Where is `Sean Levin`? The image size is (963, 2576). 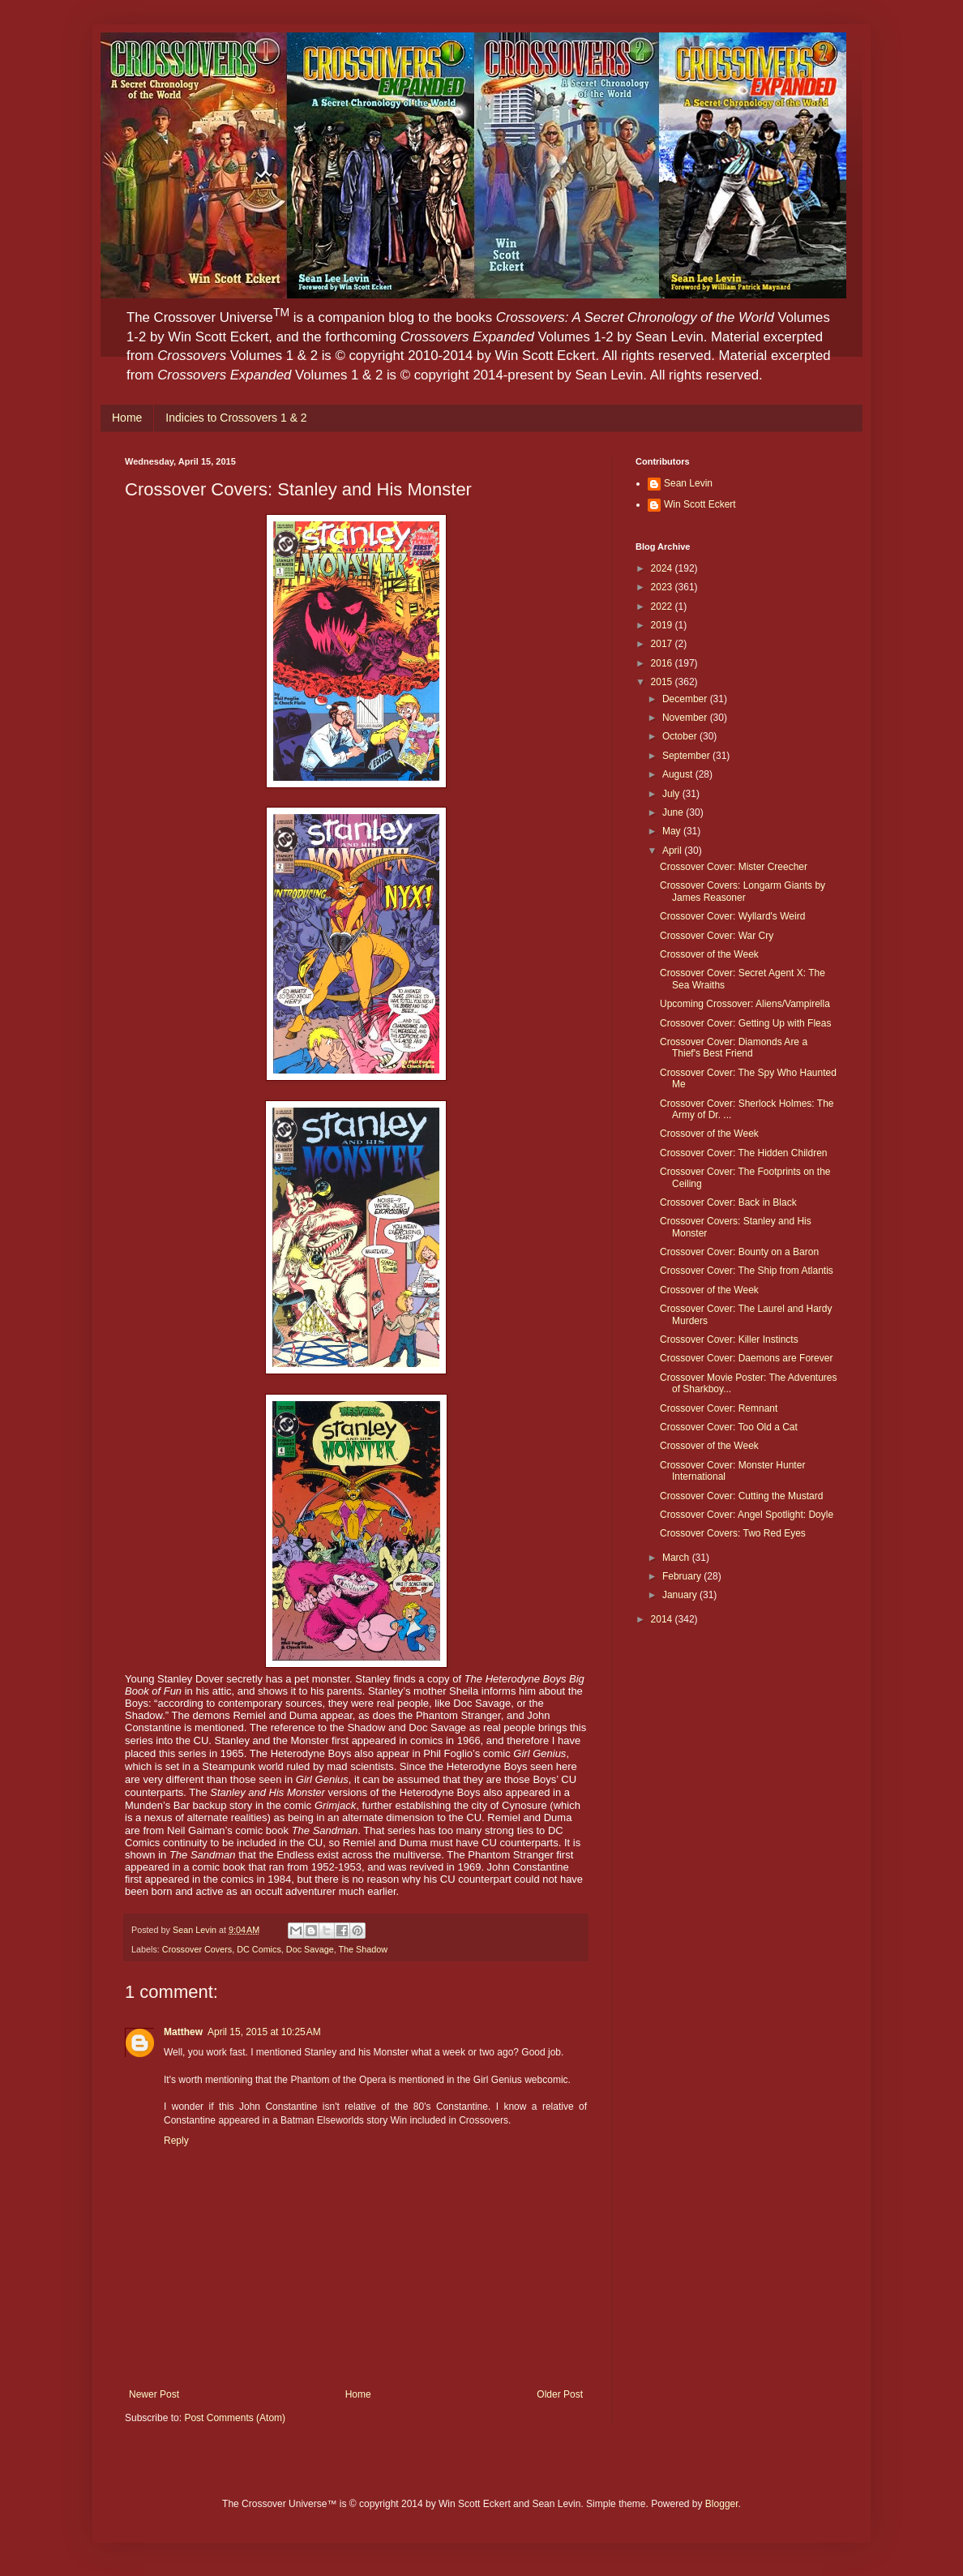 Sean Levin is located at coordinates (688, 483).